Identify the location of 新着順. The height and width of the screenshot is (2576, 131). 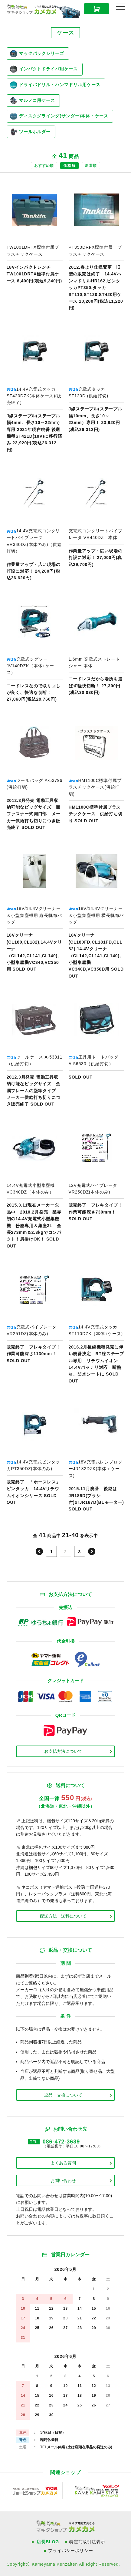
(91, 165).